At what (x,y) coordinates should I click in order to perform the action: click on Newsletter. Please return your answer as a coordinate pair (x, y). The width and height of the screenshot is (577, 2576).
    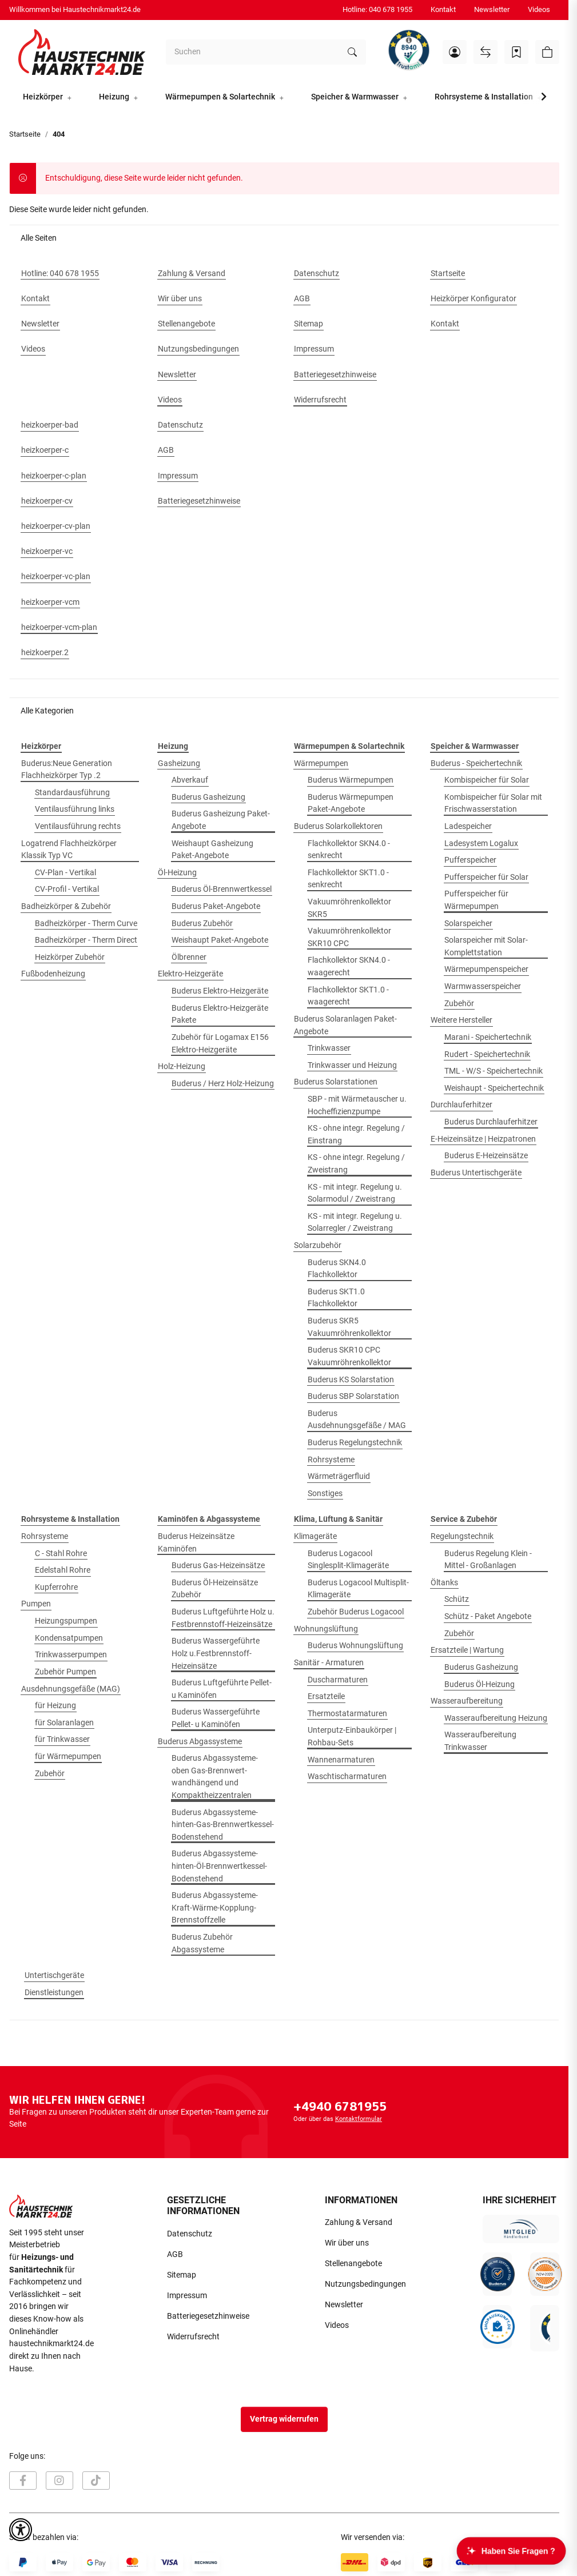
    Looking at the image, I should click on (492, 9).